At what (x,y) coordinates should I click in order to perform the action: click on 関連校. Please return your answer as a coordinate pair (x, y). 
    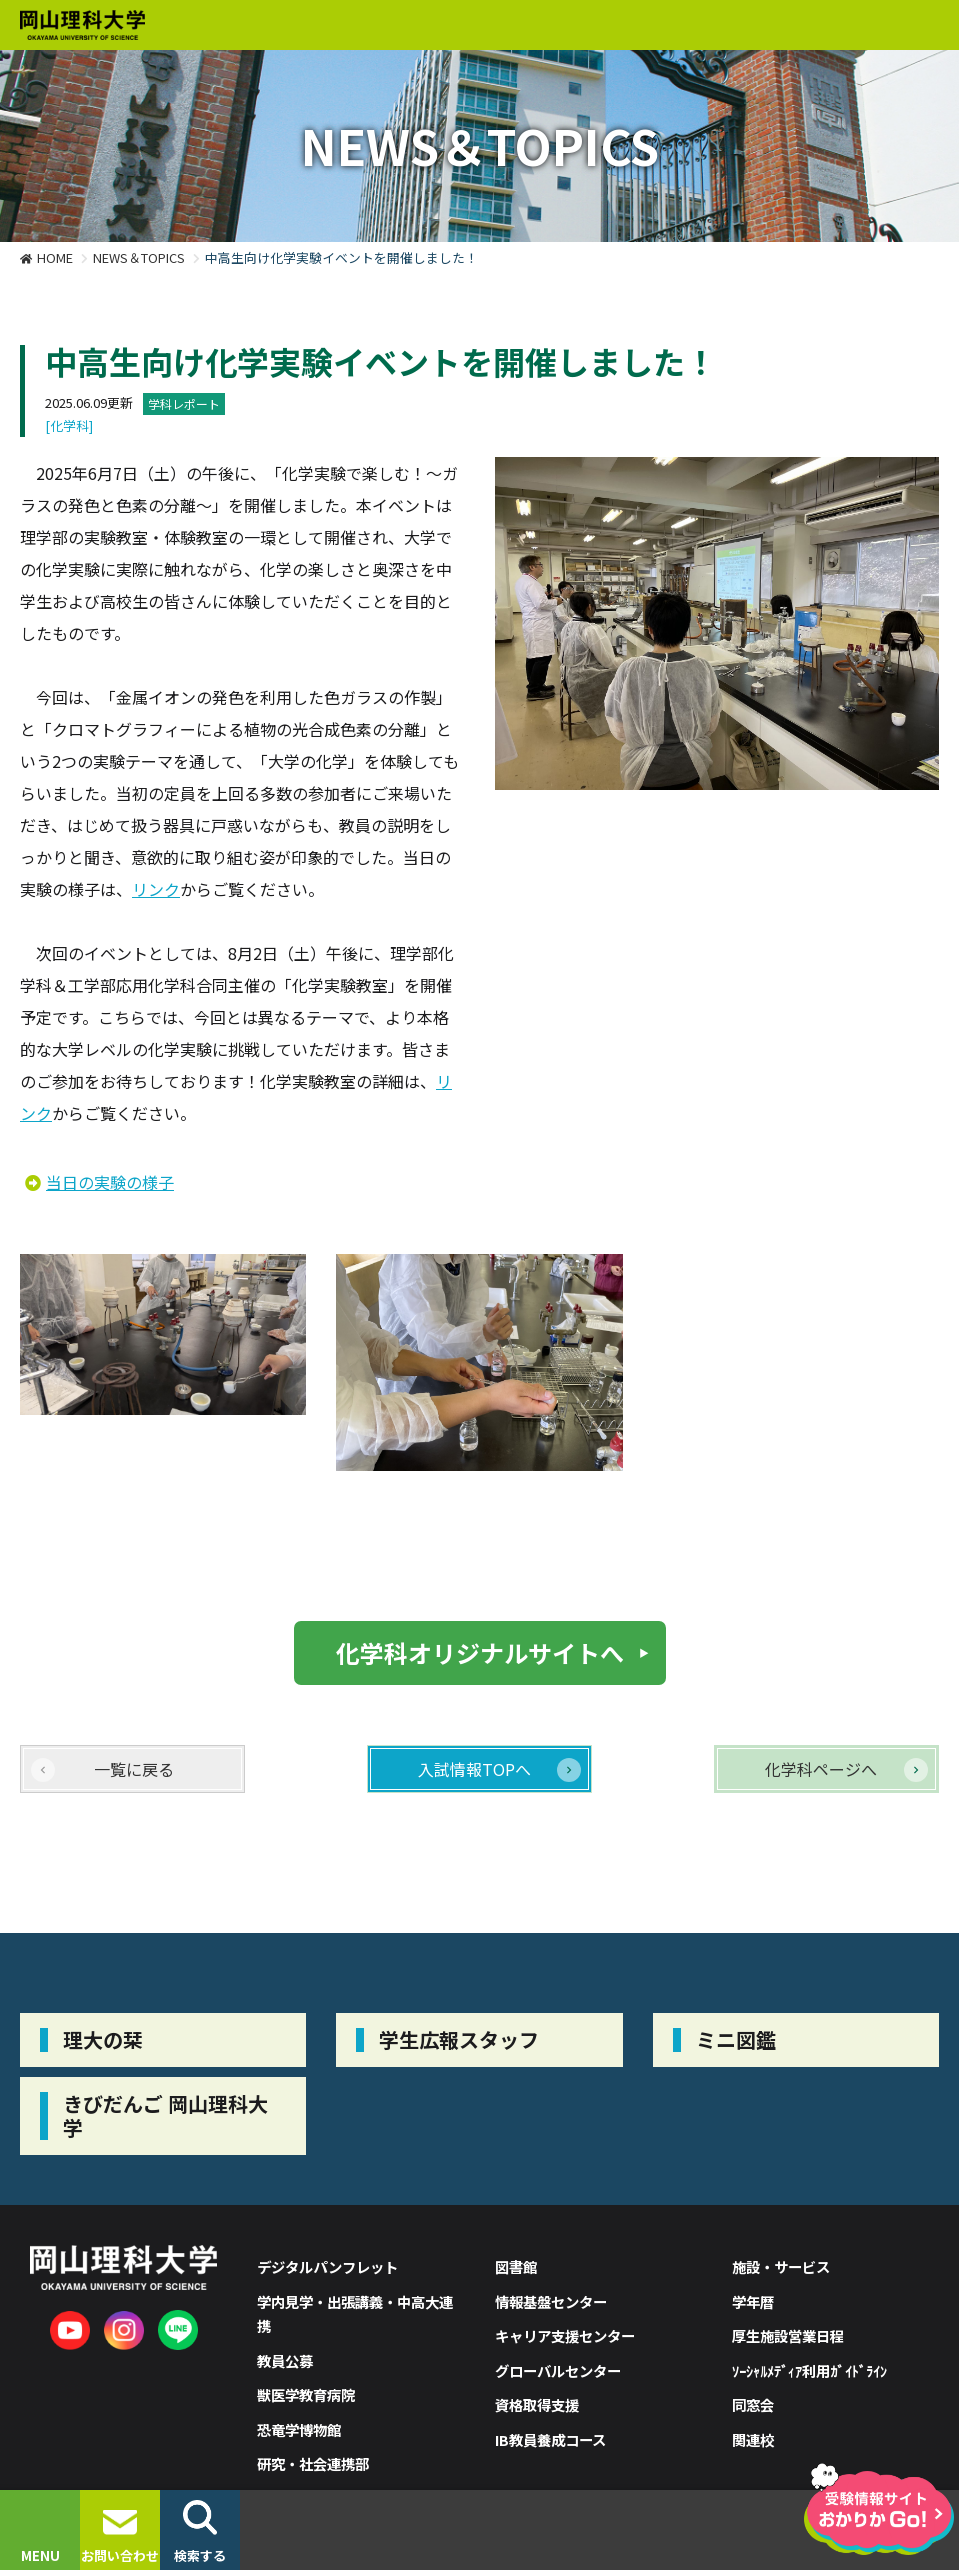
    Looking at the image, I should click on (753, 2439).